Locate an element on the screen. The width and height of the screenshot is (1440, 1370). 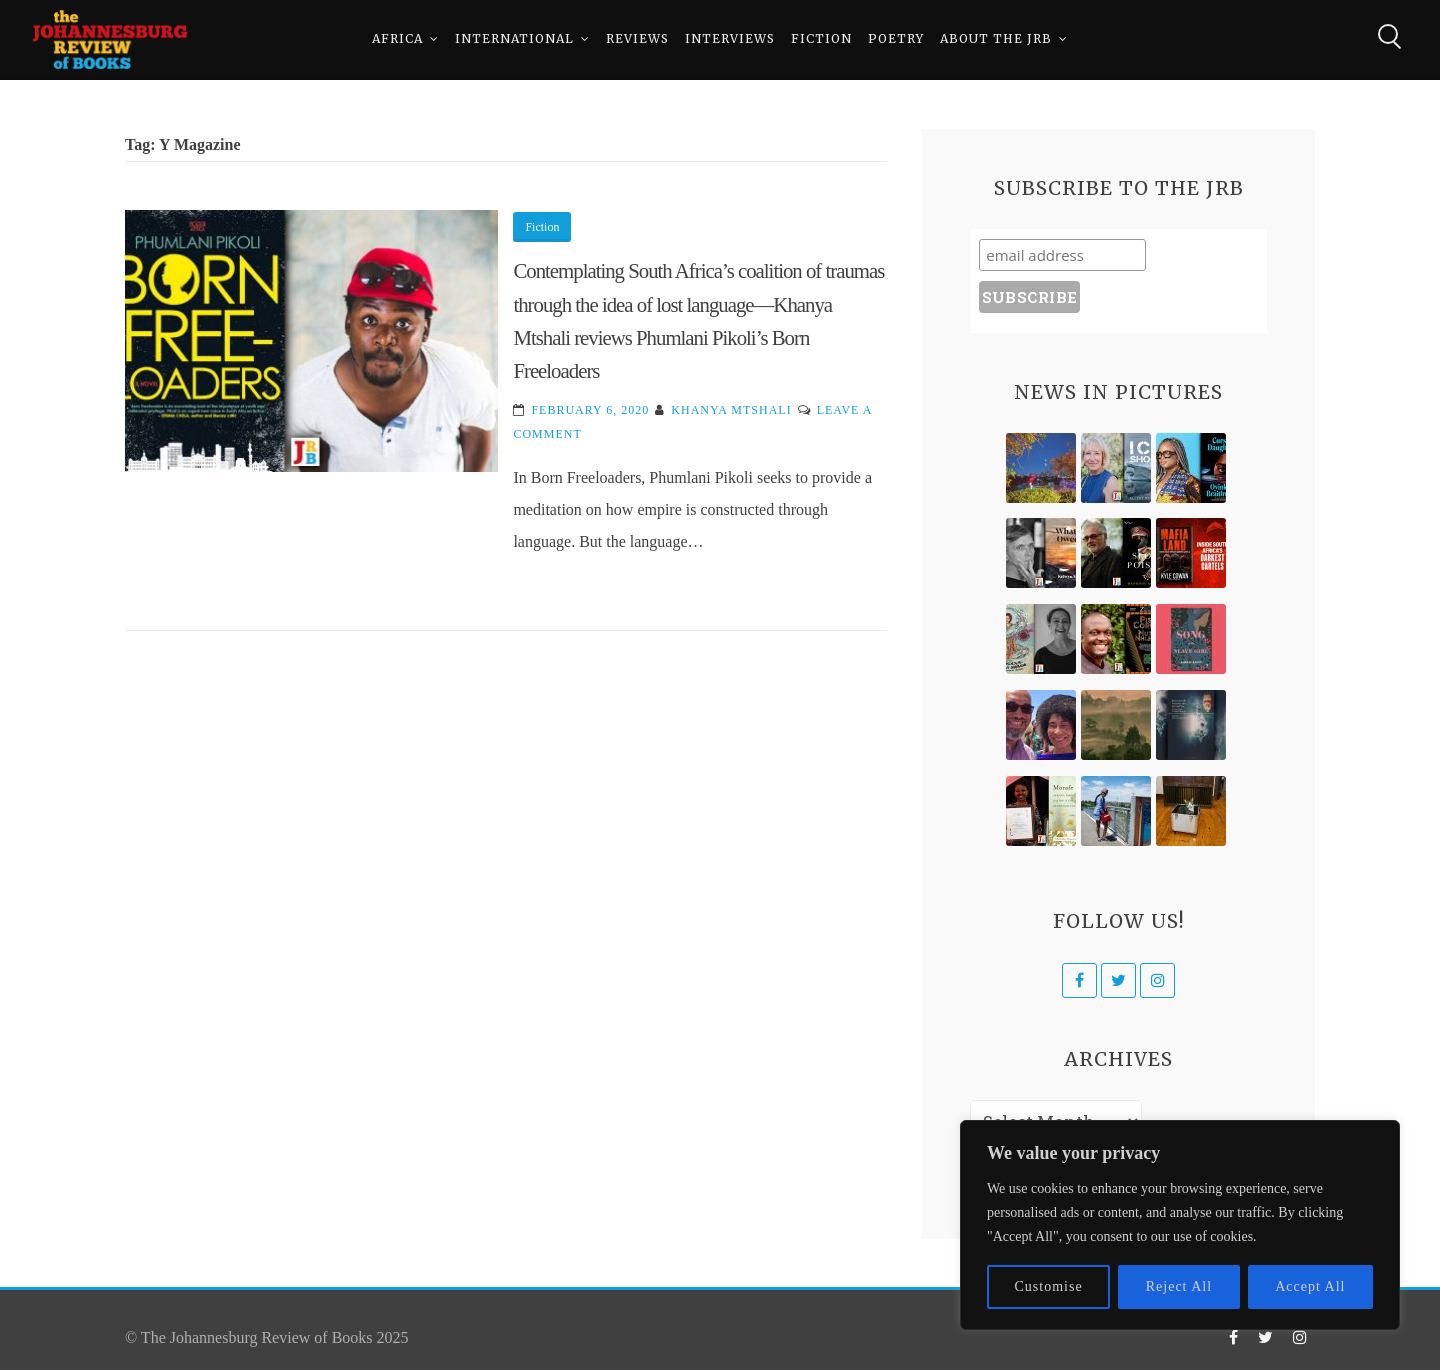
Africa is located at coordinates (397, 39).